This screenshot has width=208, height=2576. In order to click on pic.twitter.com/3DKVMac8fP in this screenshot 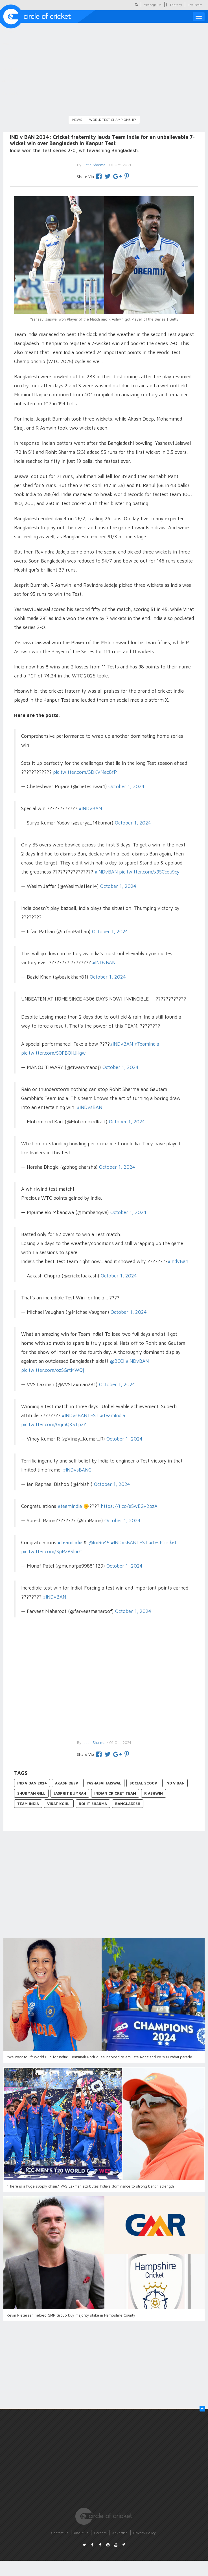, I will do `click(85, 772)`.